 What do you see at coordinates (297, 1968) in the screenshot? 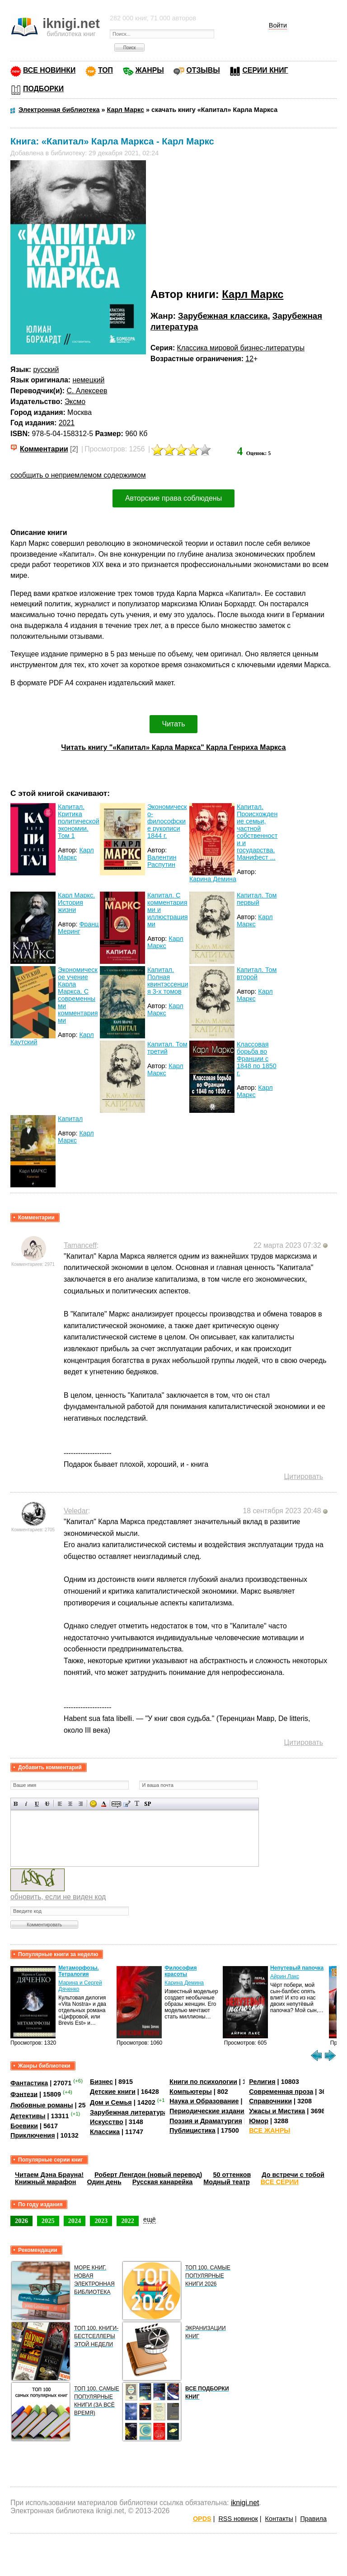
I see `Непутевый папочка` at bounding box center [297, 1968].